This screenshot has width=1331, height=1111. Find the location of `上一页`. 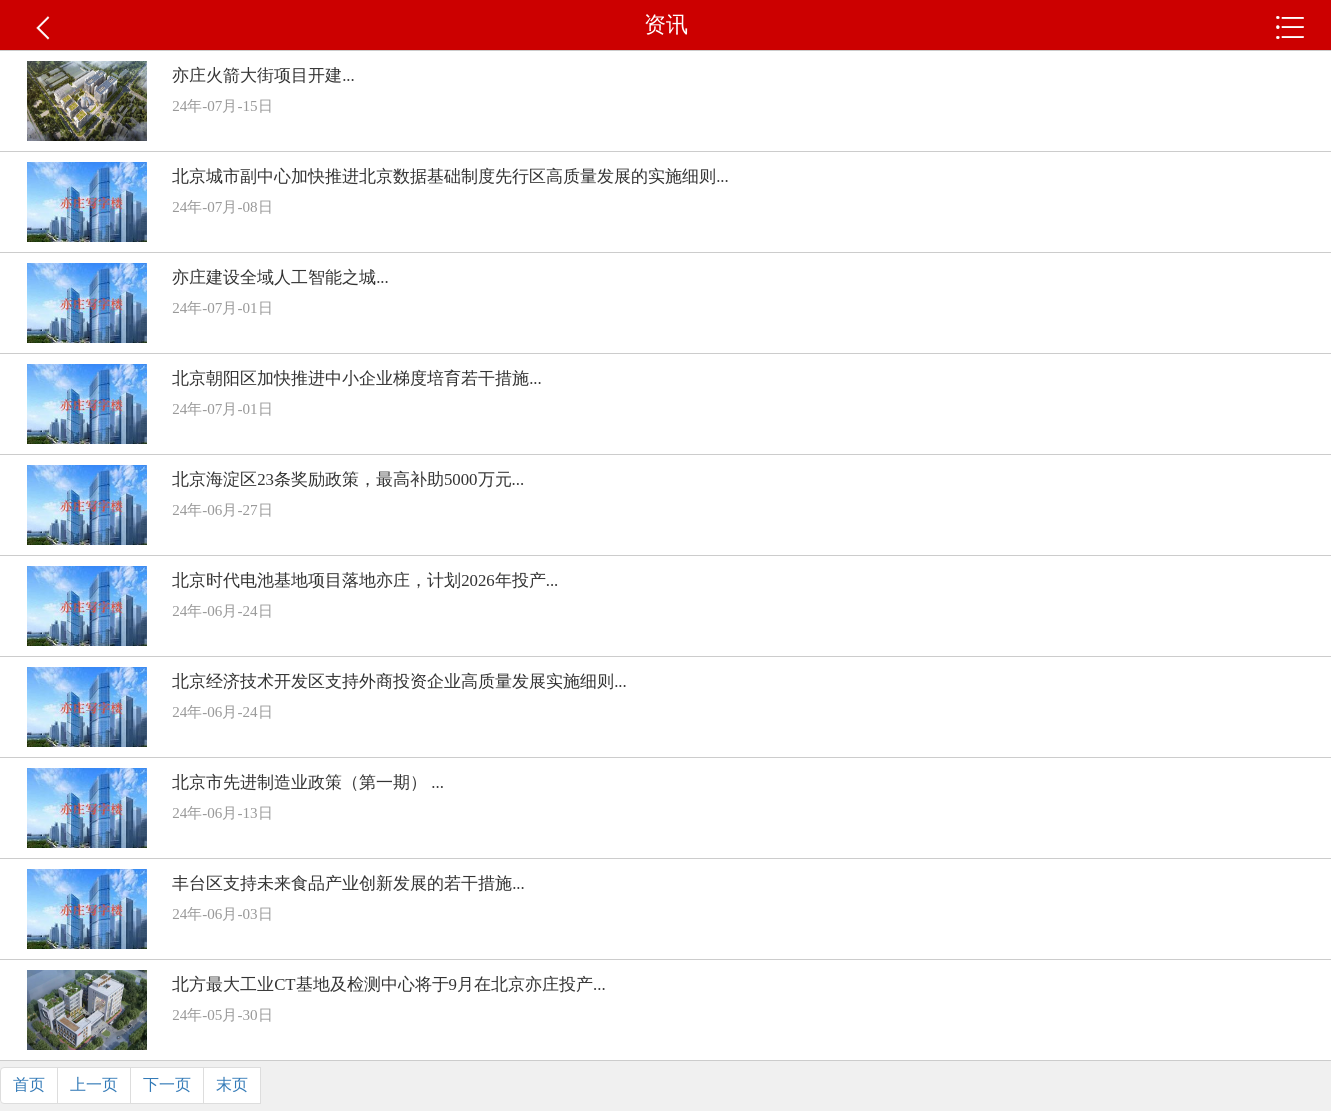

上一页 is located at coordinates (94, 1084).